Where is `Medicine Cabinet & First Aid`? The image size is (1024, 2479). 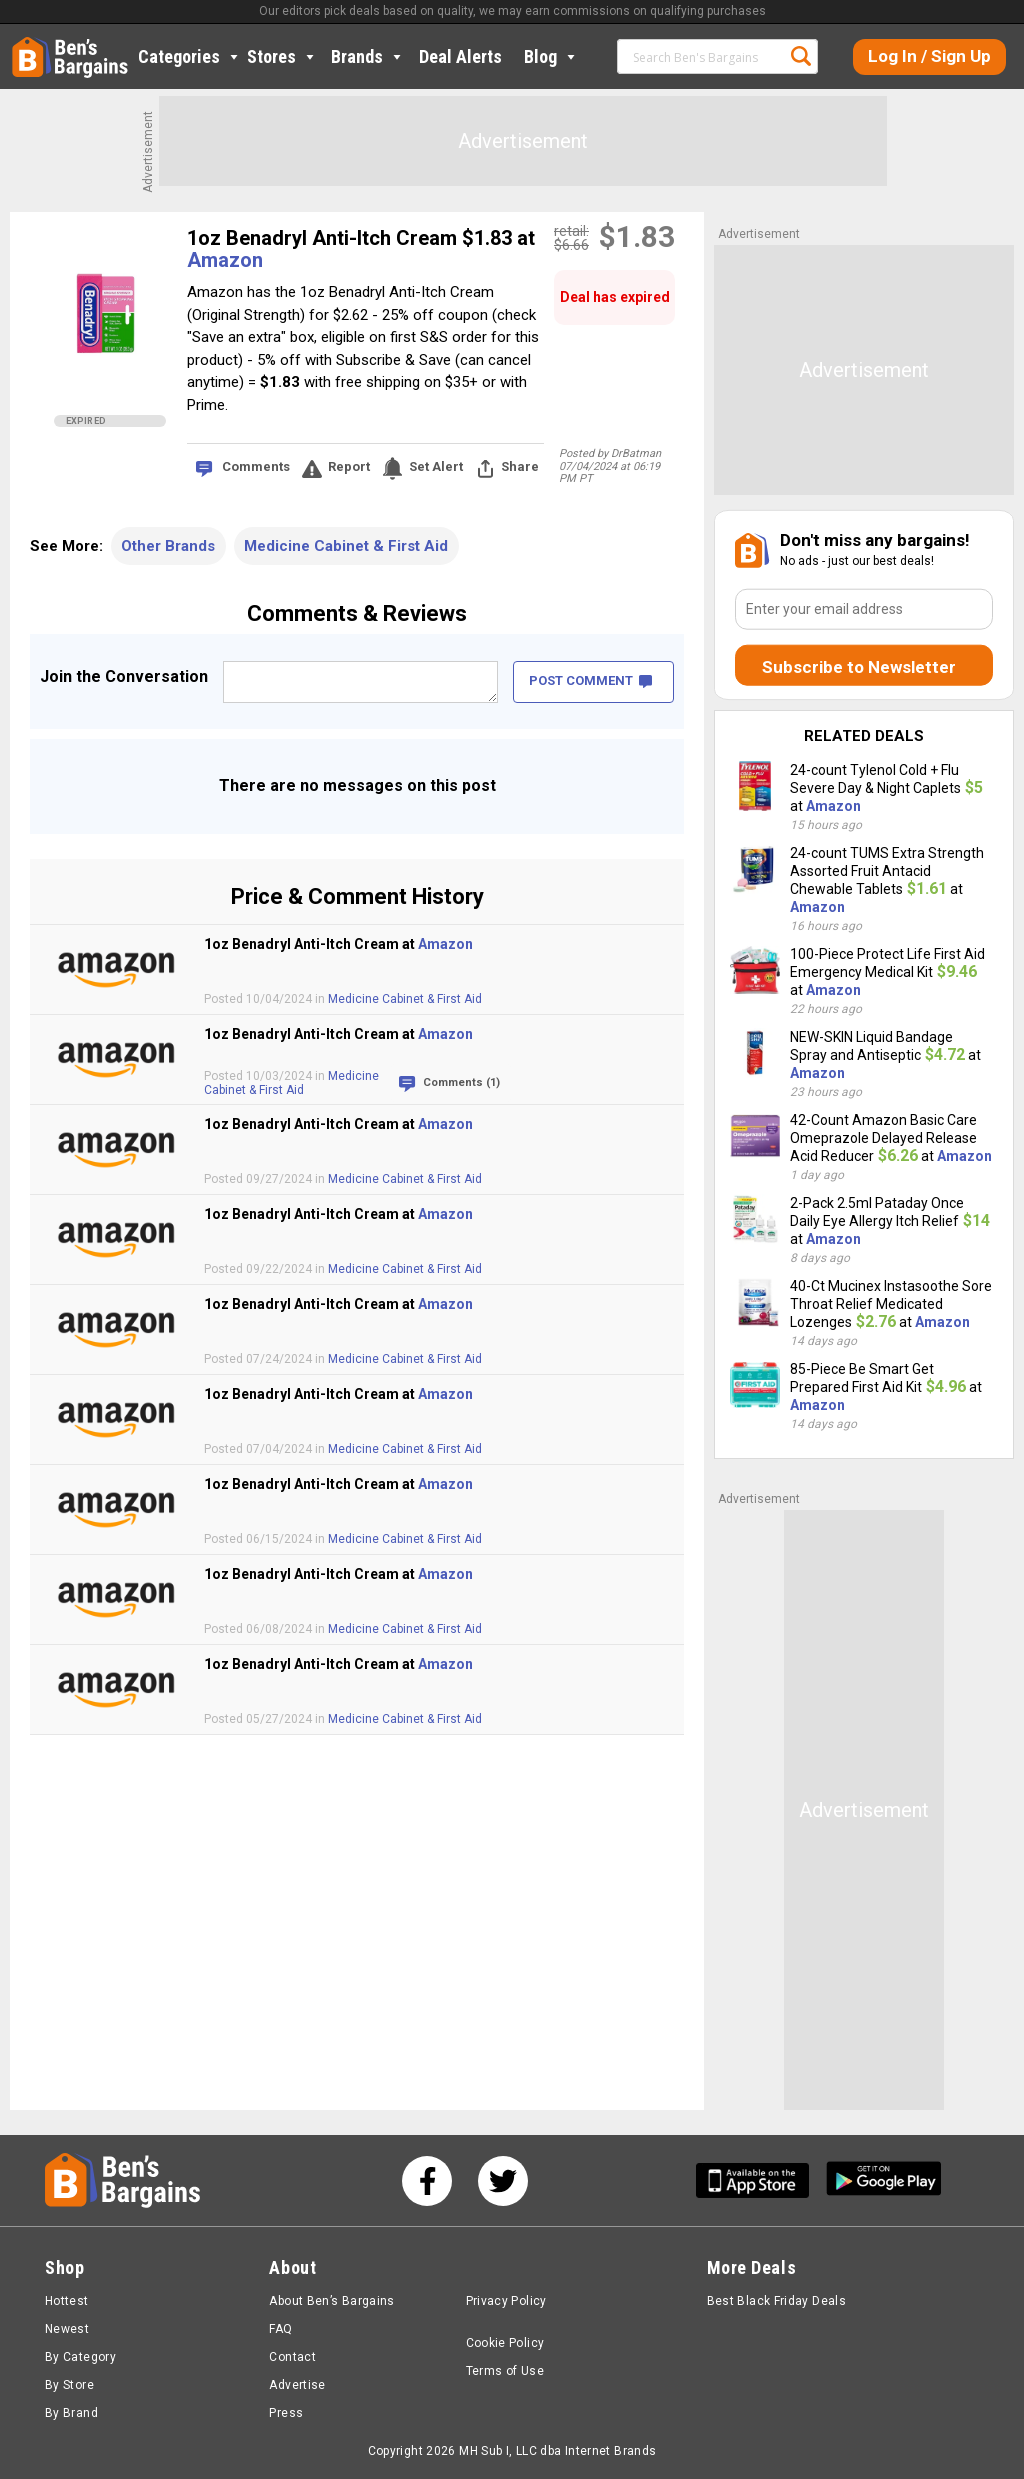
Medicine Cabinet & First Aid is located at coordinates (346, 546).